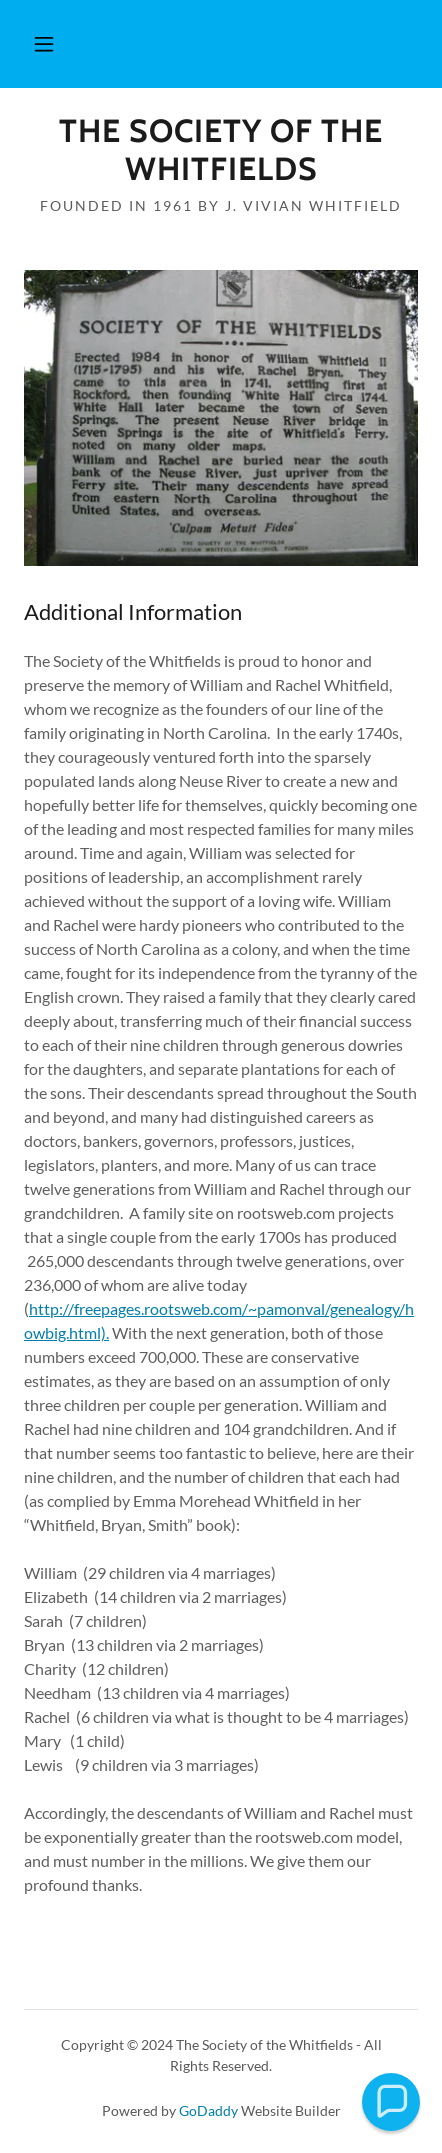  What do you see at coordinates (208, 2110) in the screenshot?
I see `GoDaddy [link]` at bounding box center [208, 2110].